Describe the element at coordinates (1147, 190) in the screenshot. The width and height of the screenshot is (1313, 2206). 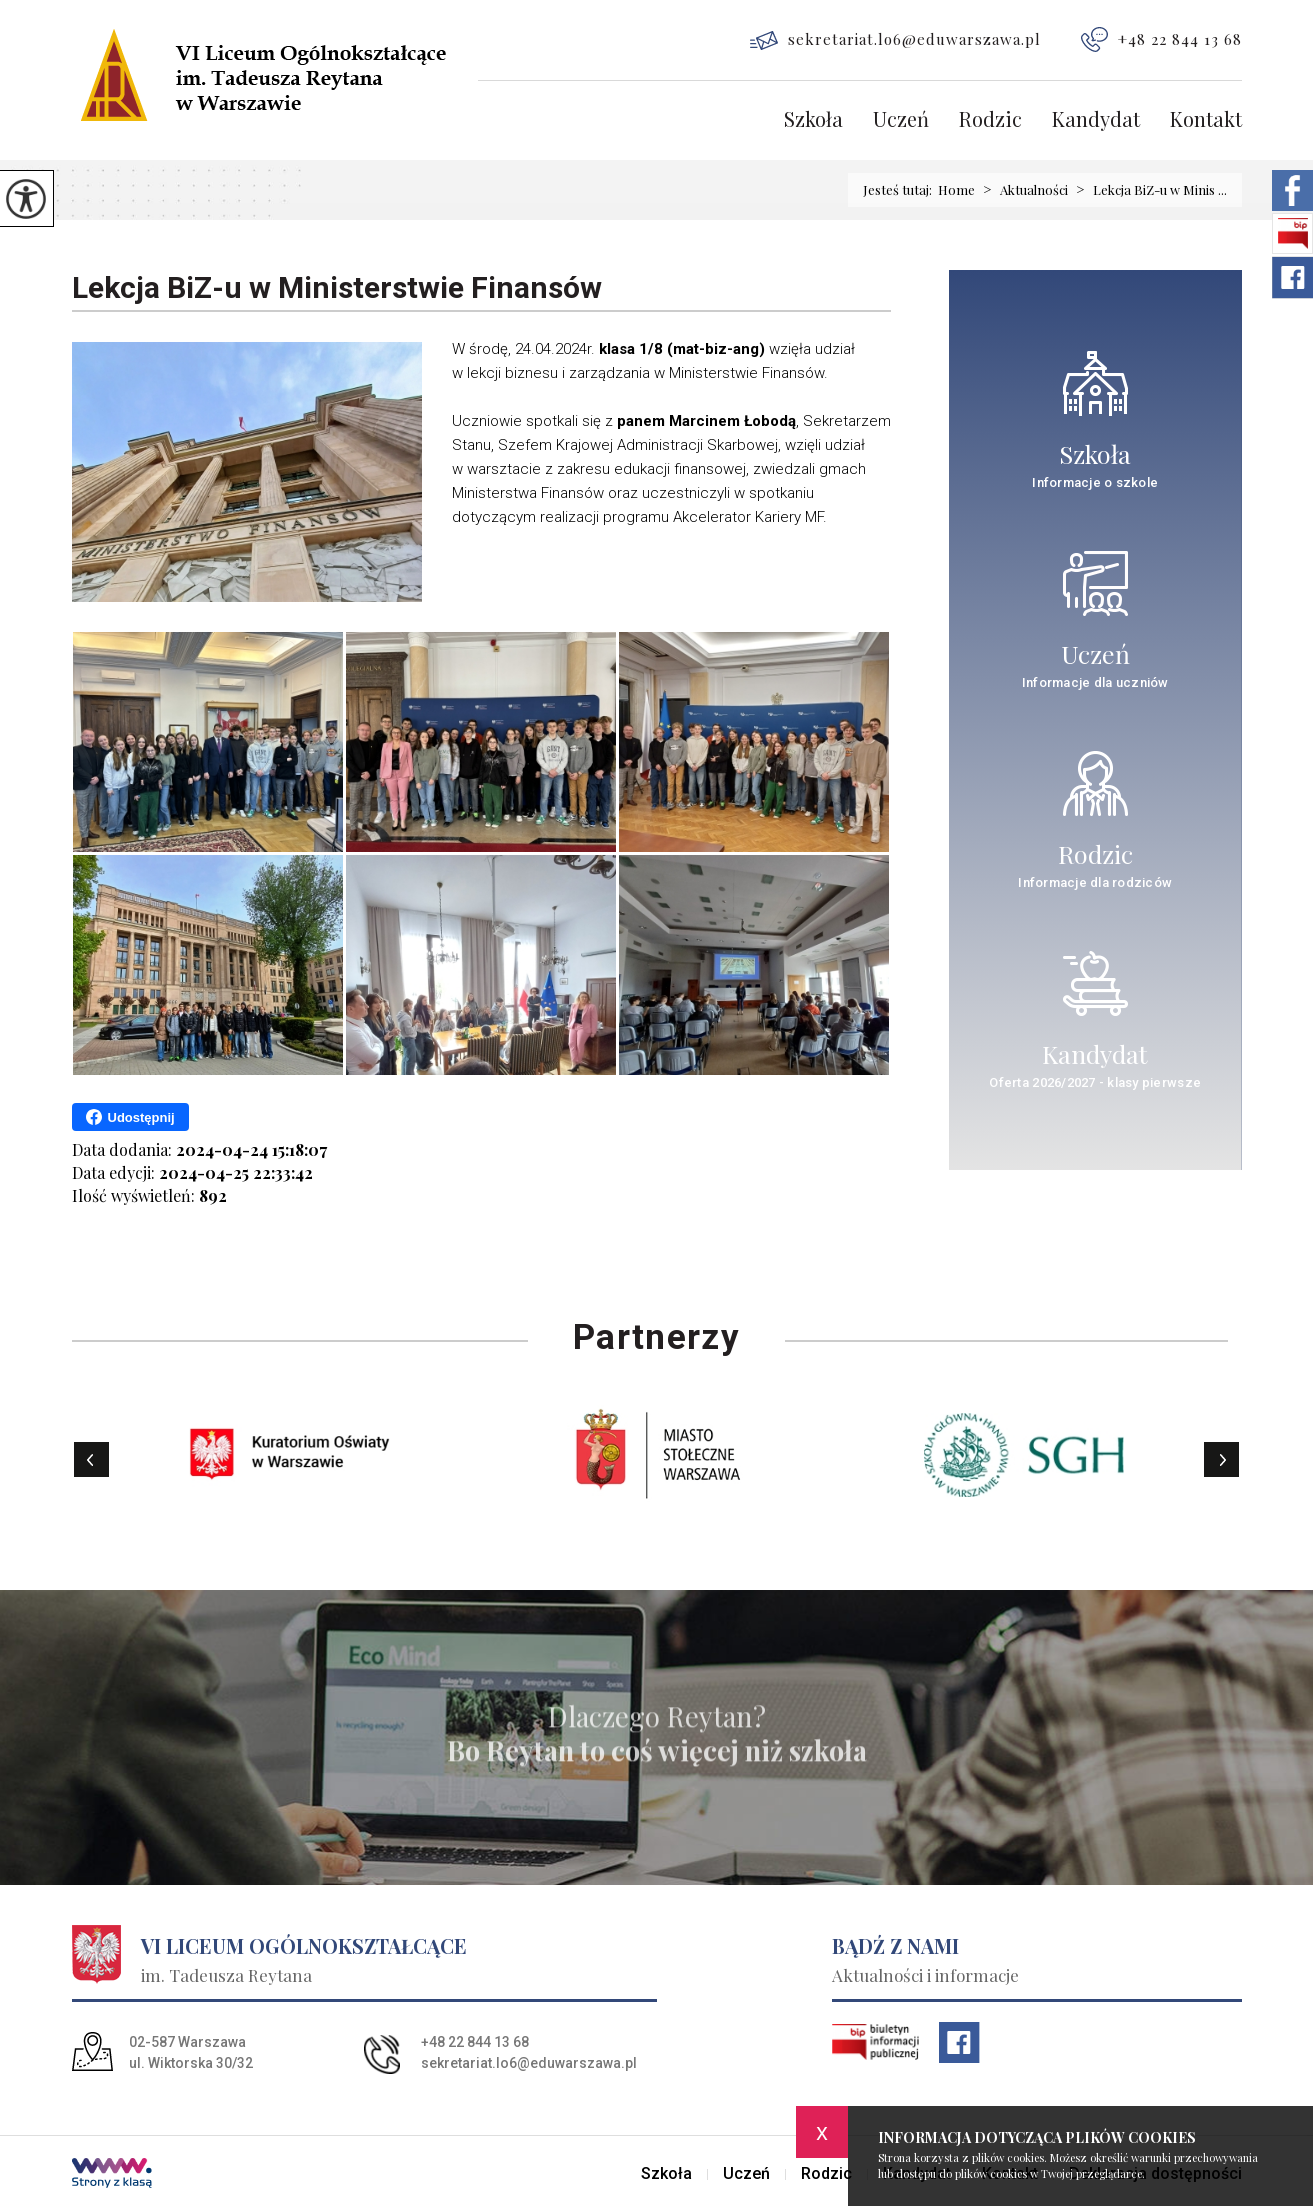
I see `Lekcja BiZ-u w Minis ...` at that location.